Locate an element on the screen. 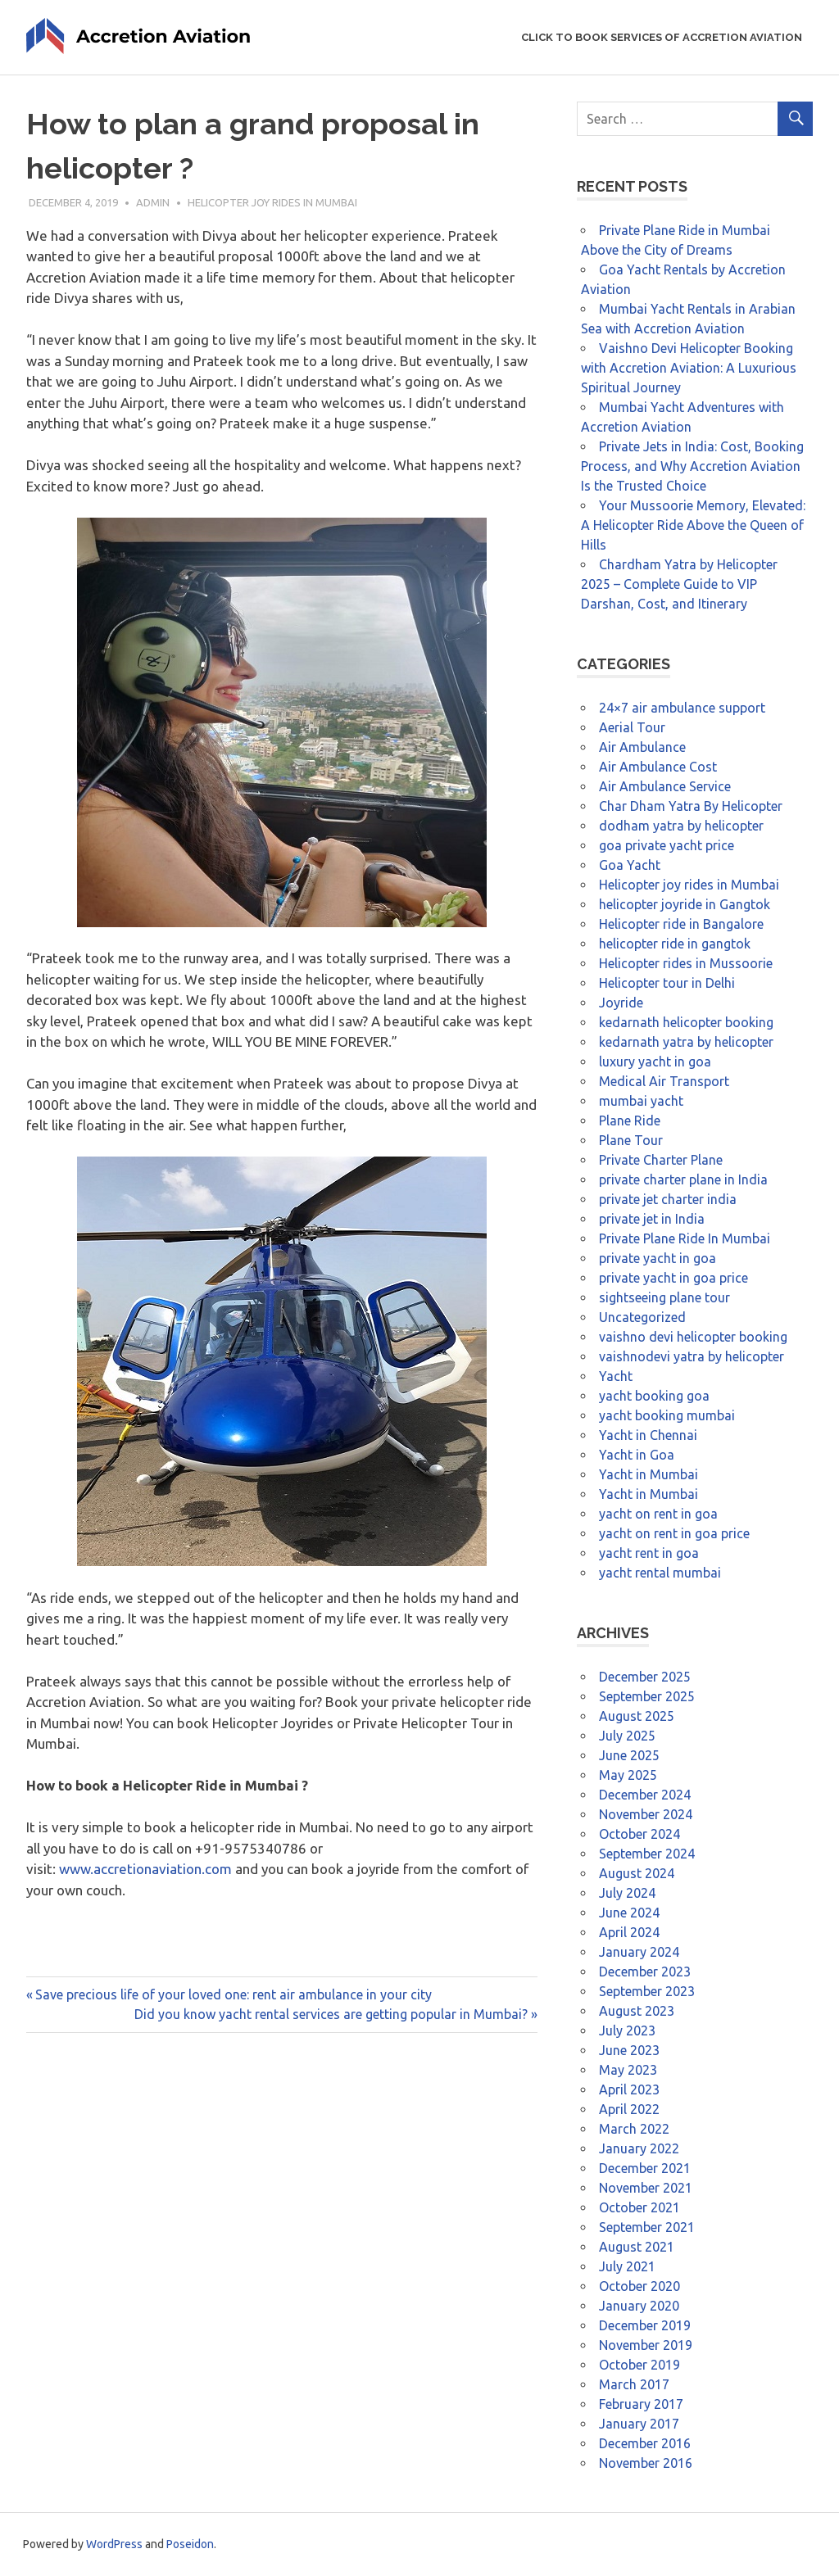  Yacht in Goa is located at coordinates (636, 1454).